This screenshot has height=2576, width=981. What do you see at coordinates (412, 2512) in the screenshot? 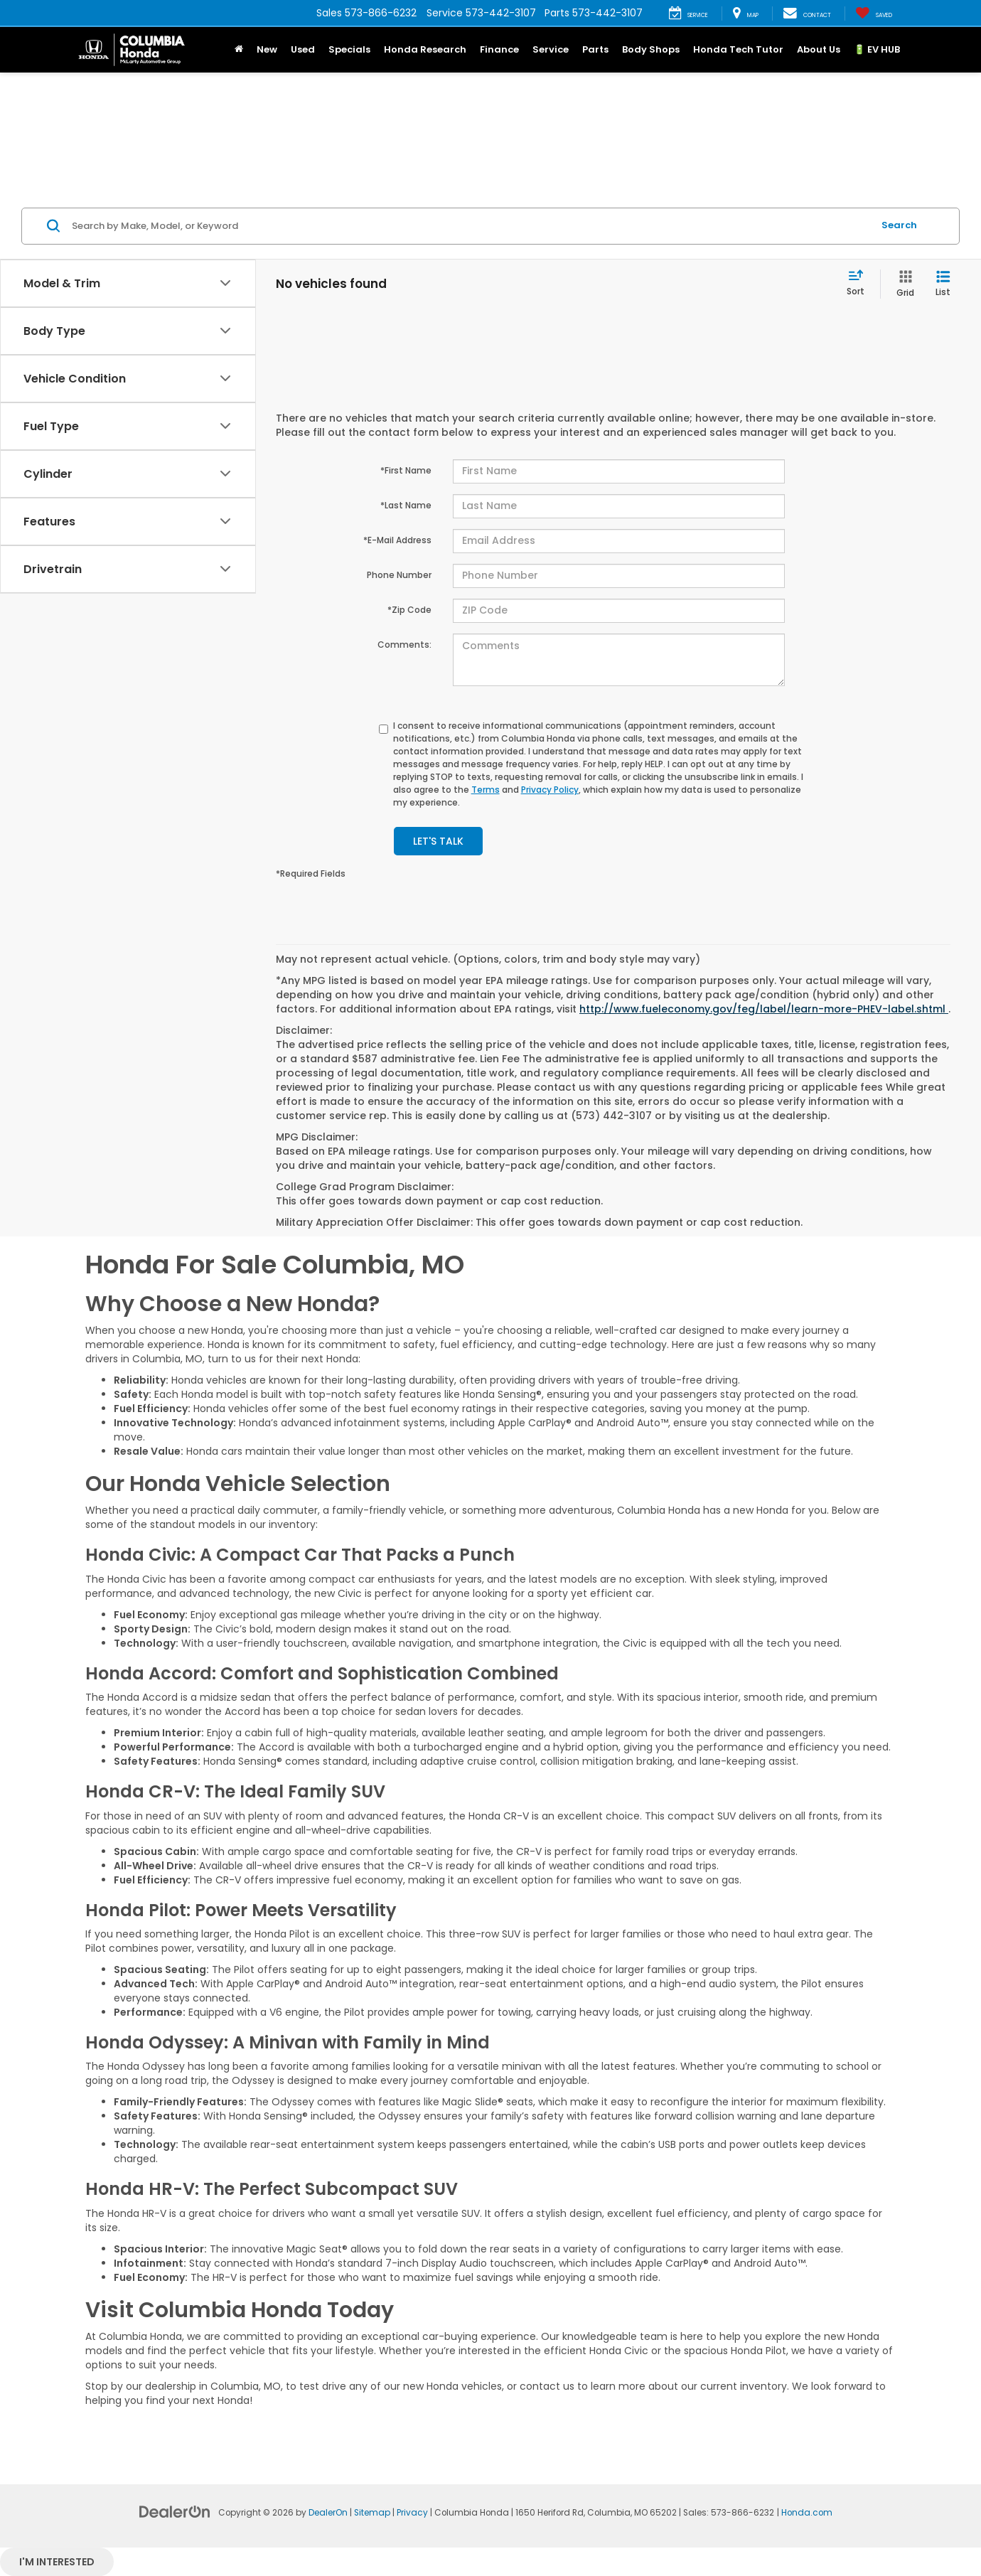
I see `Privacy` at bounding box center [412, 2512].